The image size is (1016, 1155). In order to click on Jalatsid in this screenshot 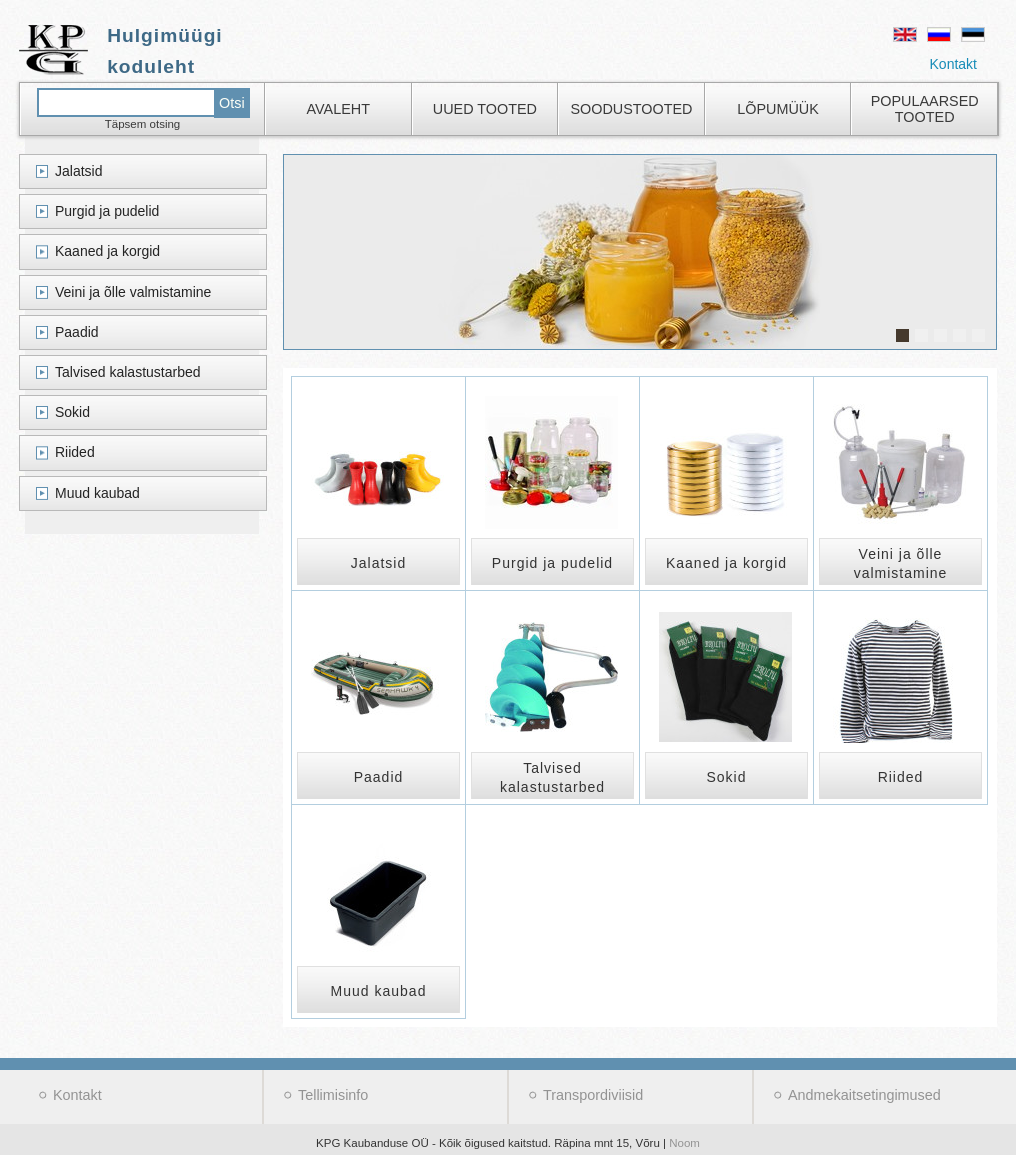, I will do `click(78, 171)`.